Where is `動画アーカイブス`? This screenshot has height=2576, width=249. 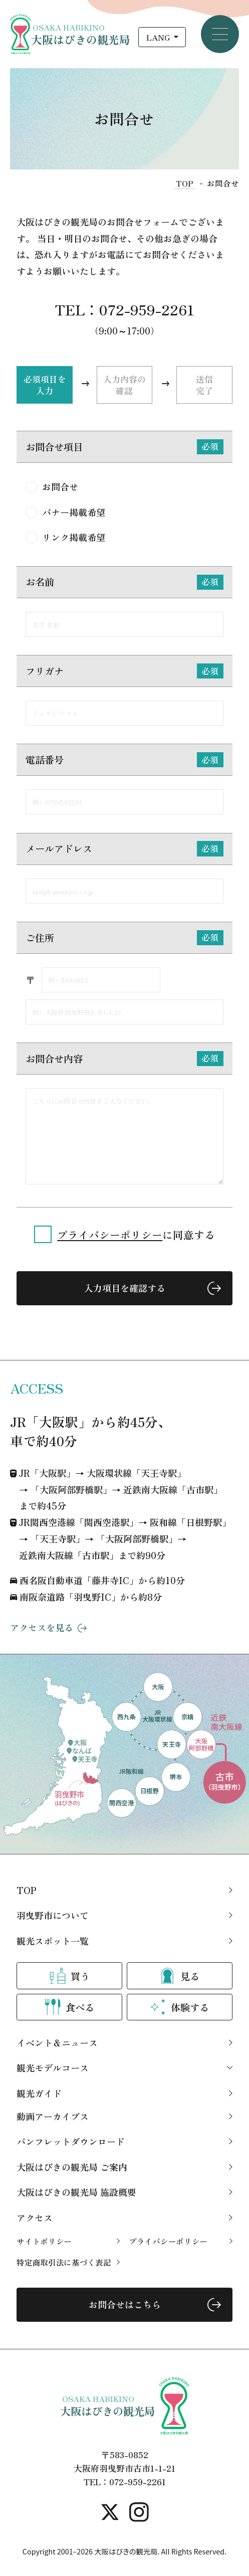 動画アーカイブス is located at coordinates (53, 2116).